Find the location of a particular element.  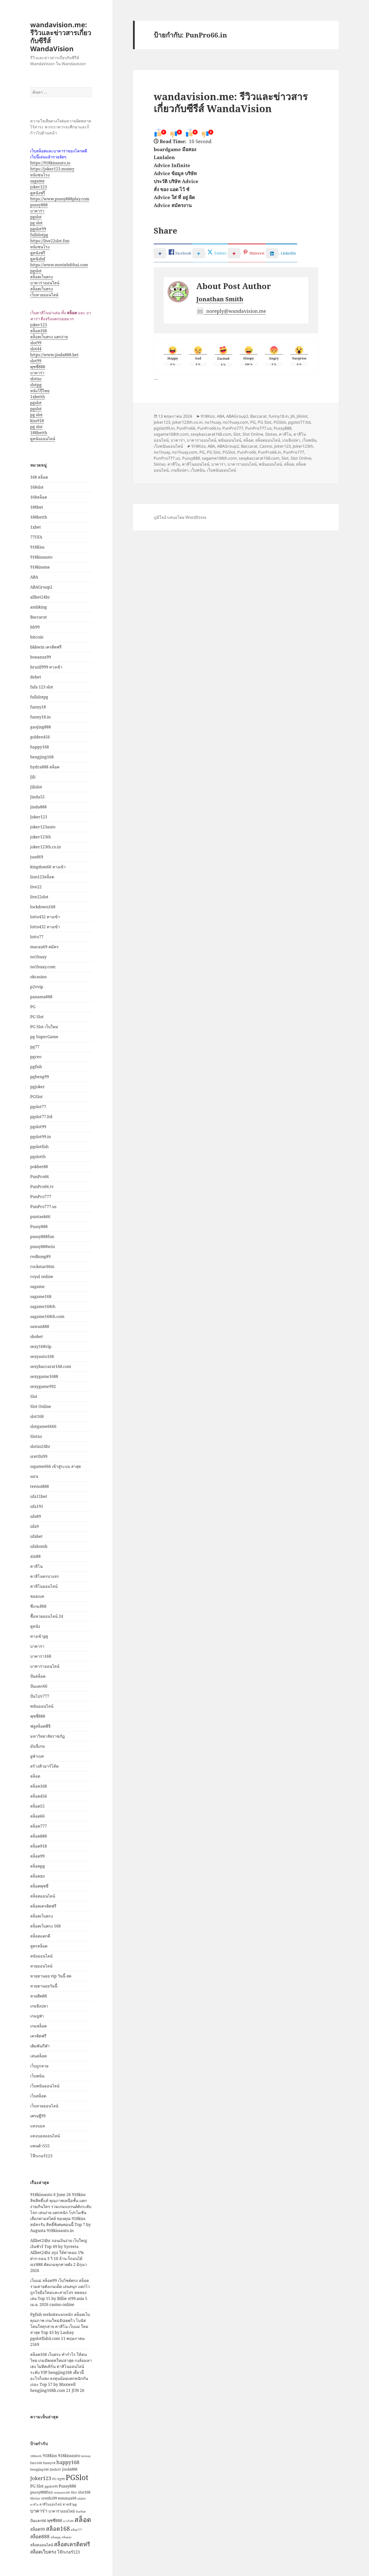

sagame168th.com is located at coordinates (47, 1316).